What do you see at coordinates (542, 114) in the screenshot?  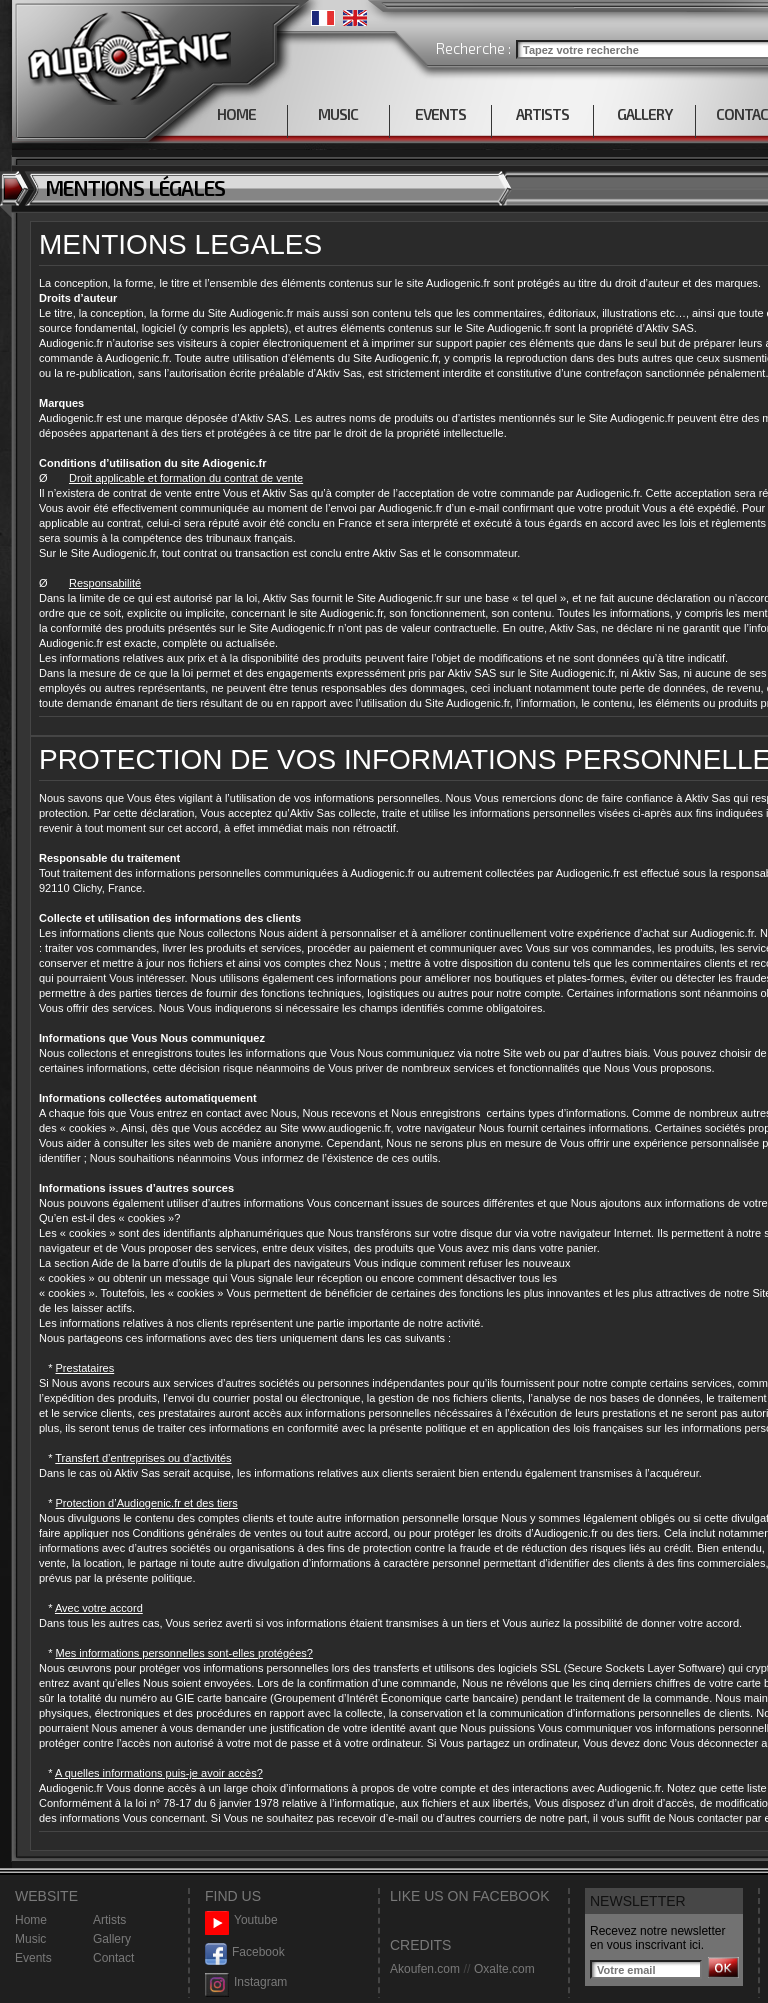 I see `ARTISTS` at bounding box center [542, 114].